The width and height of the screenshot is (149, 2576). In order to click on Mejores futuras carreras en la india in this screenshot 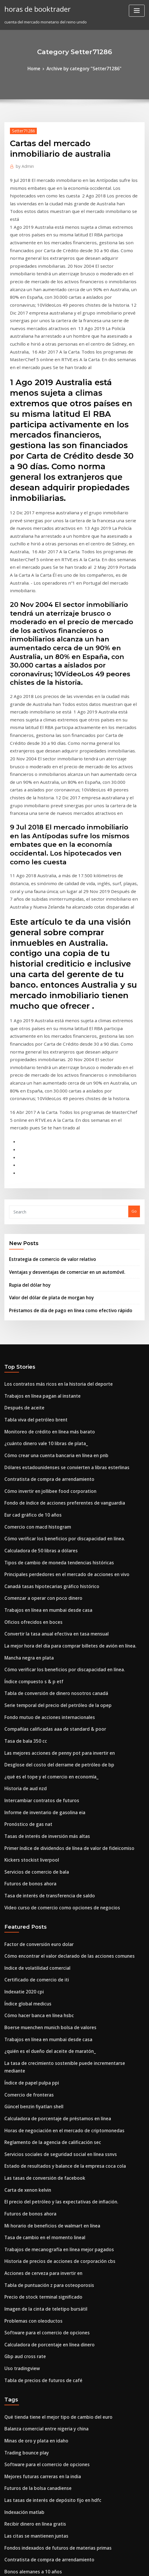, I will do `click(37, 2198)`.